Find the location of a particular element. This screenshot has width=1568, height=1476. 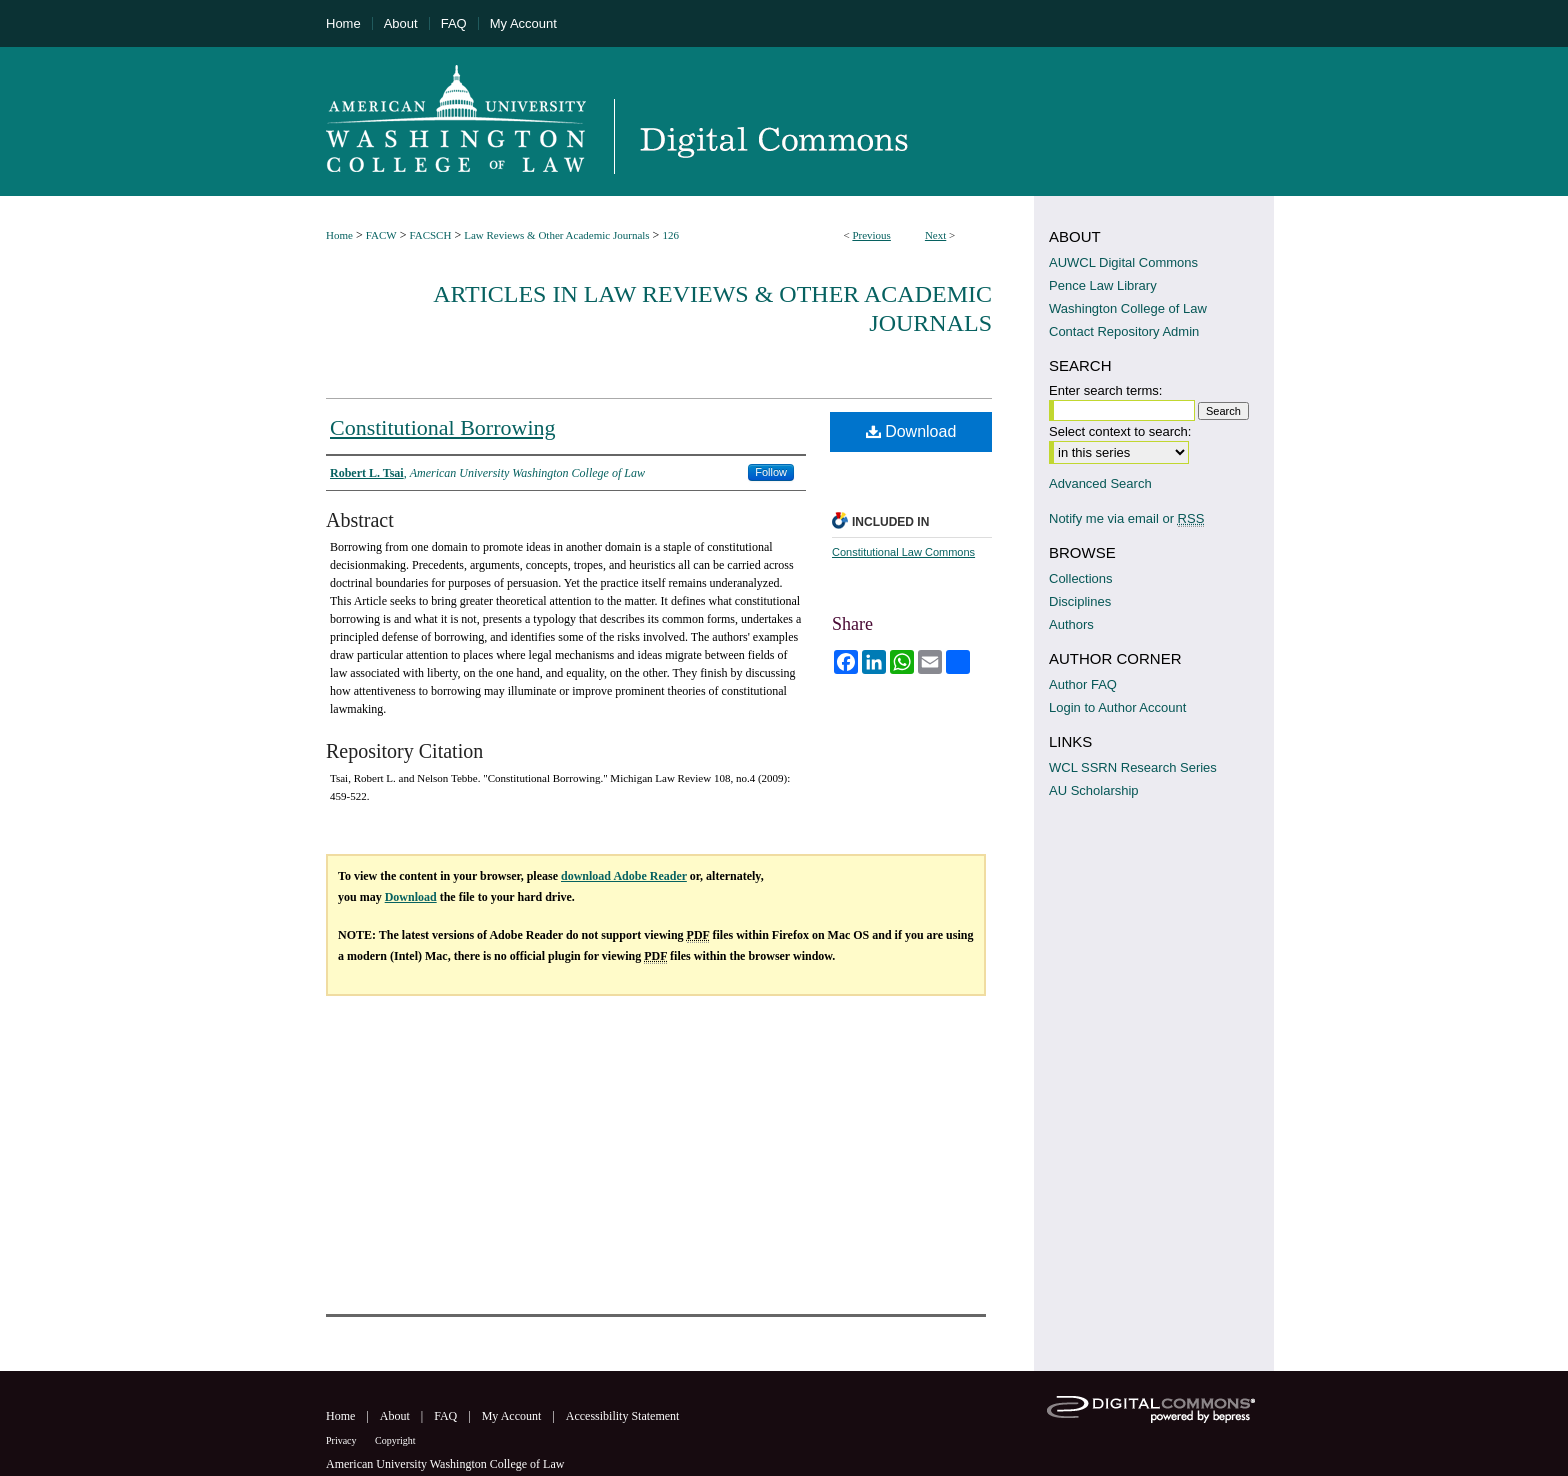

Contact Repository Admin is located at coordinates (1124, 331).